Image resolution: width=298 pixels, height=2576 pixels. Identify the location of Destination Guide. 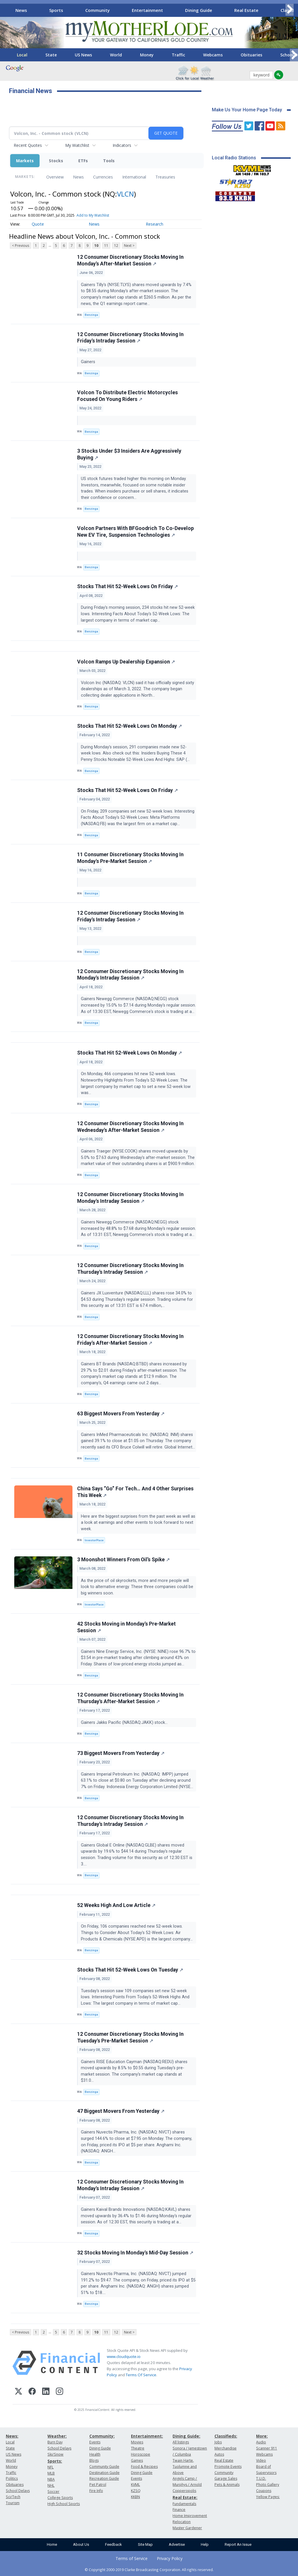
(104, 2472).